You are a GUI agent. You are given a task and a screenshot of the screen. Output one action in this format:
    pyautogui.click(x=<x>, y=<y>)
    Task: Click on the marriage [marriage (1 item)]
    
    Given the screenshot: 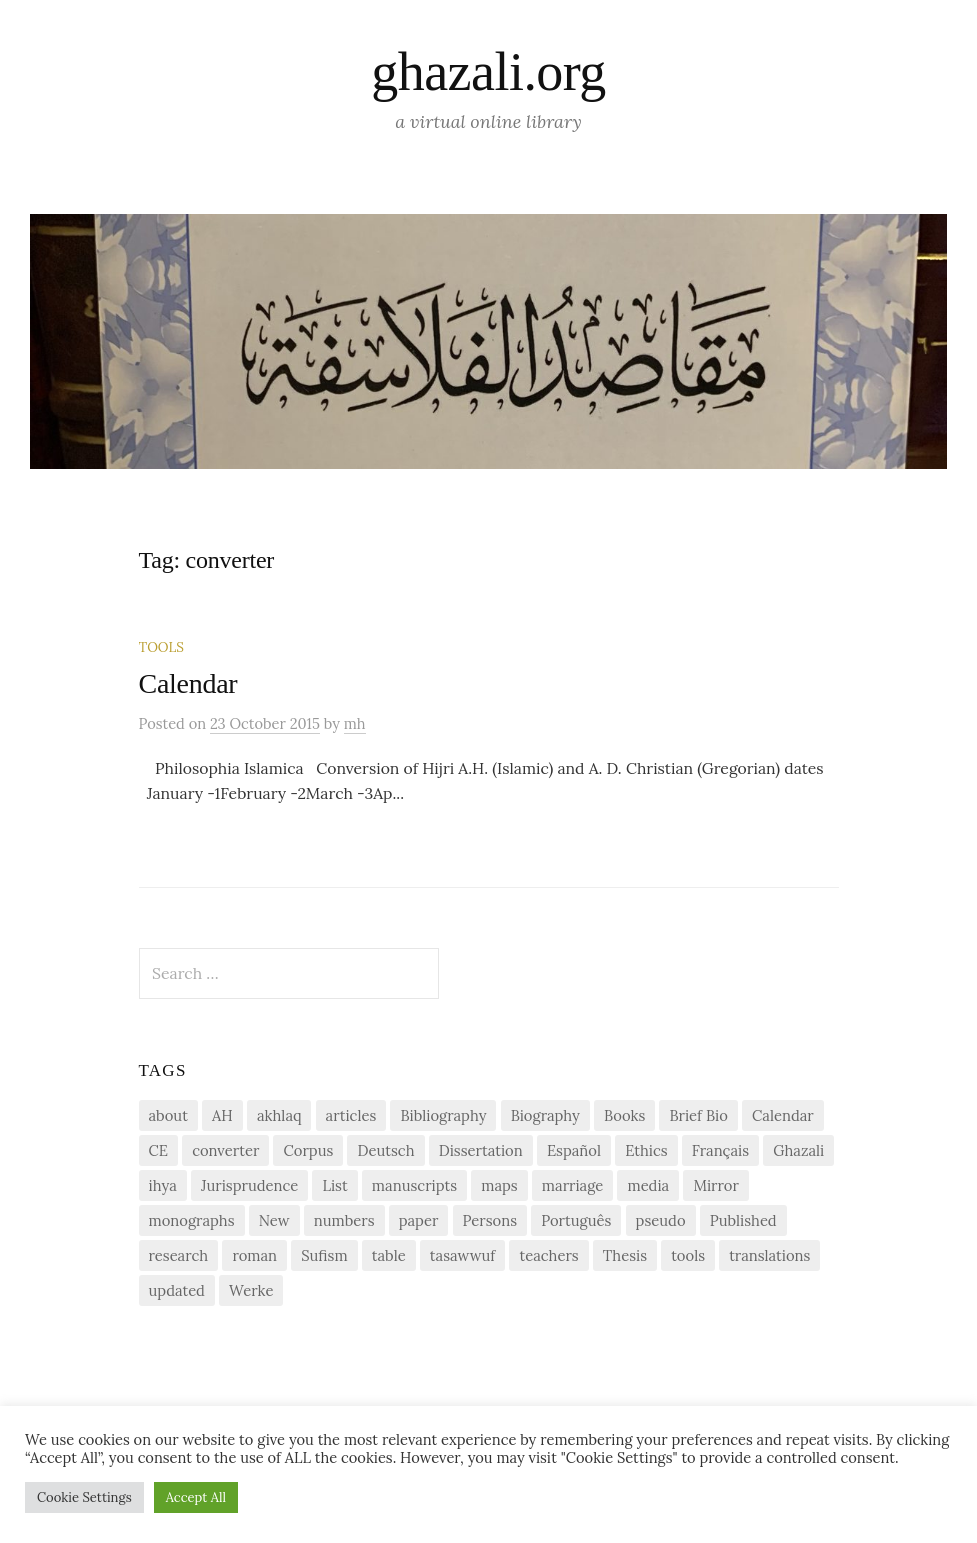 What is the action you would take?
    pyautogui.click(x=572, y=1185)
    